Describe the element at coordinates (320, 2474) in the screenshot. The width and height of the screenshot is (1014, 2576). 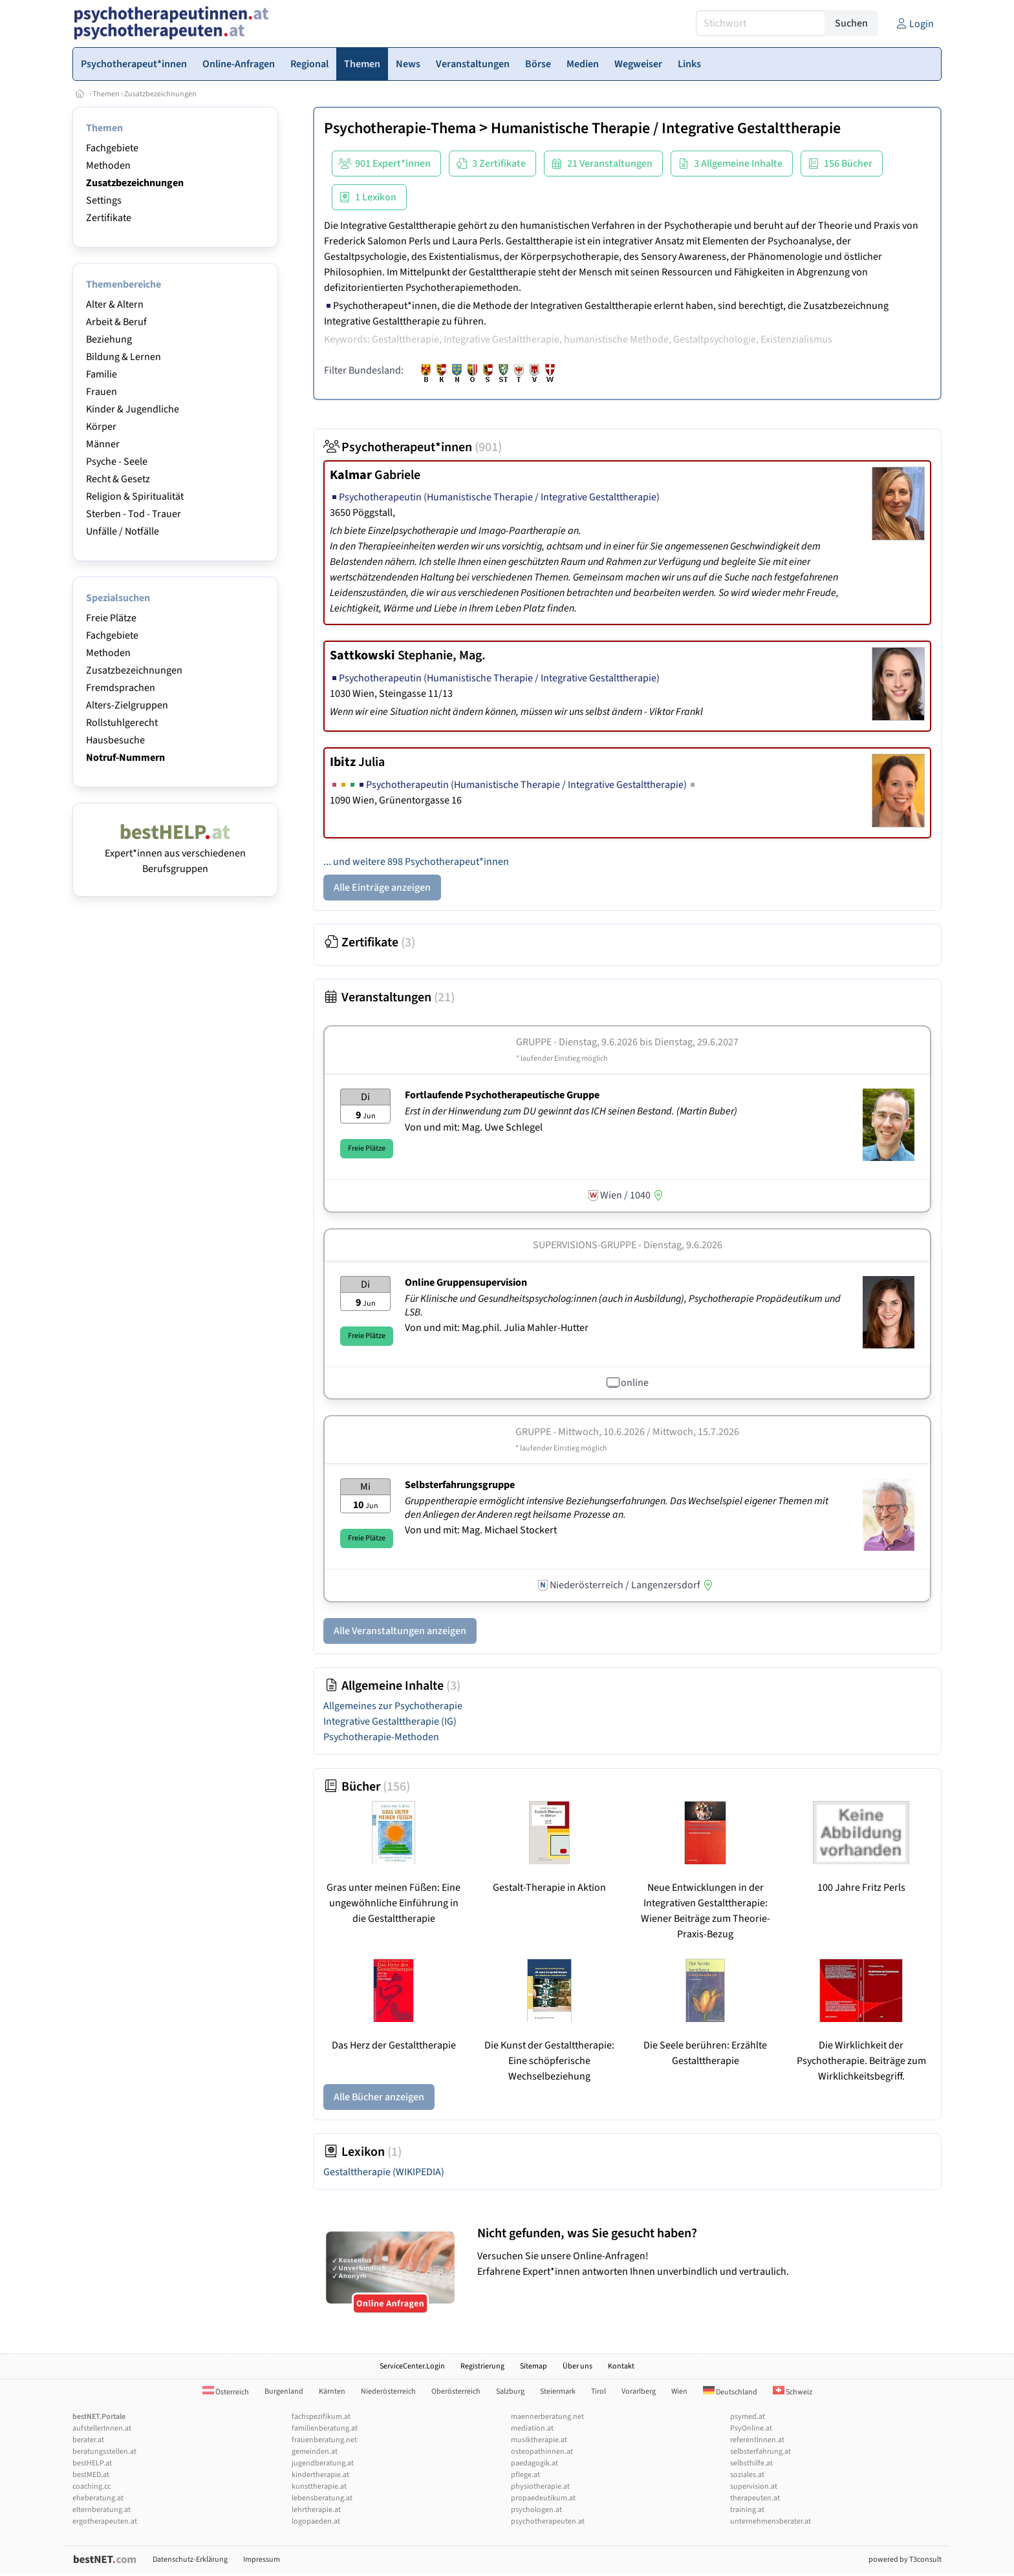
I see `kindertherapie.at` at that location.